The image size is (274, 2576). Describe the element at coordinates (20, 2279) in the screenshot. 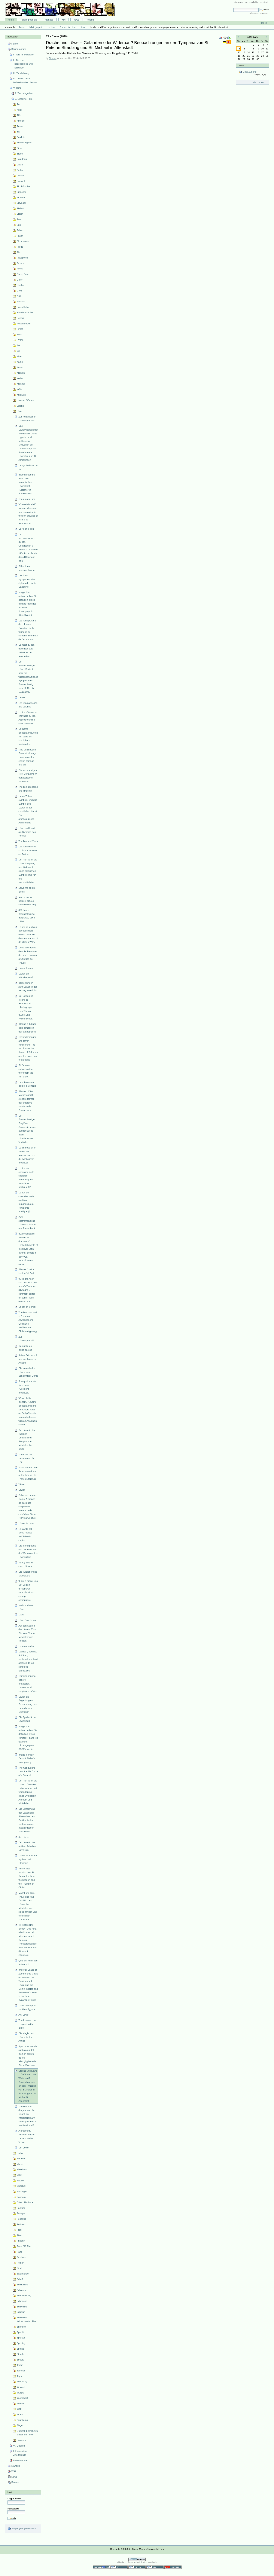

I see `Schaf` at that location.